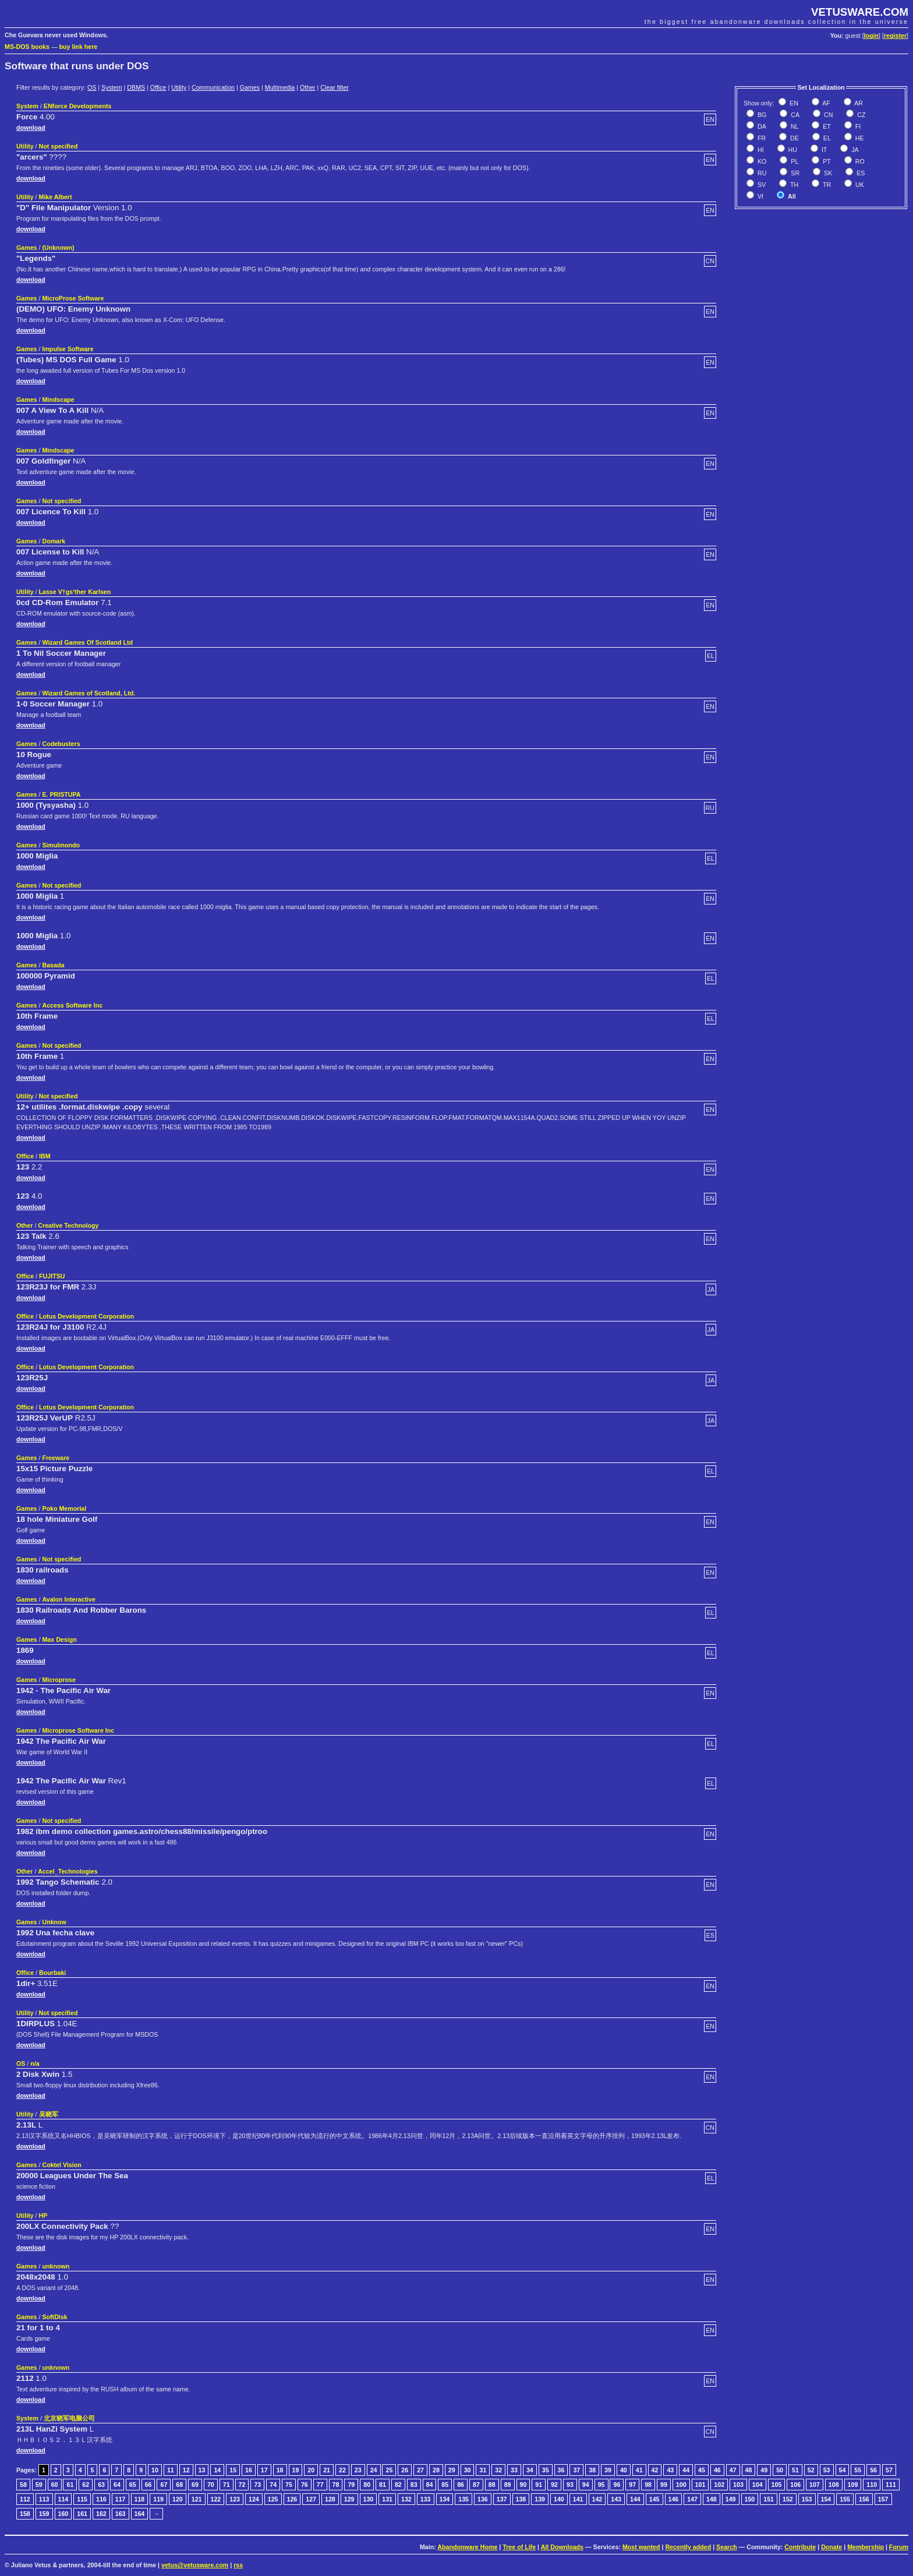 The image size is (913, 2576). What do you see at coordinates (120, 2499) in the screenshot?
I see `117` at bounding box center [120, 2499].